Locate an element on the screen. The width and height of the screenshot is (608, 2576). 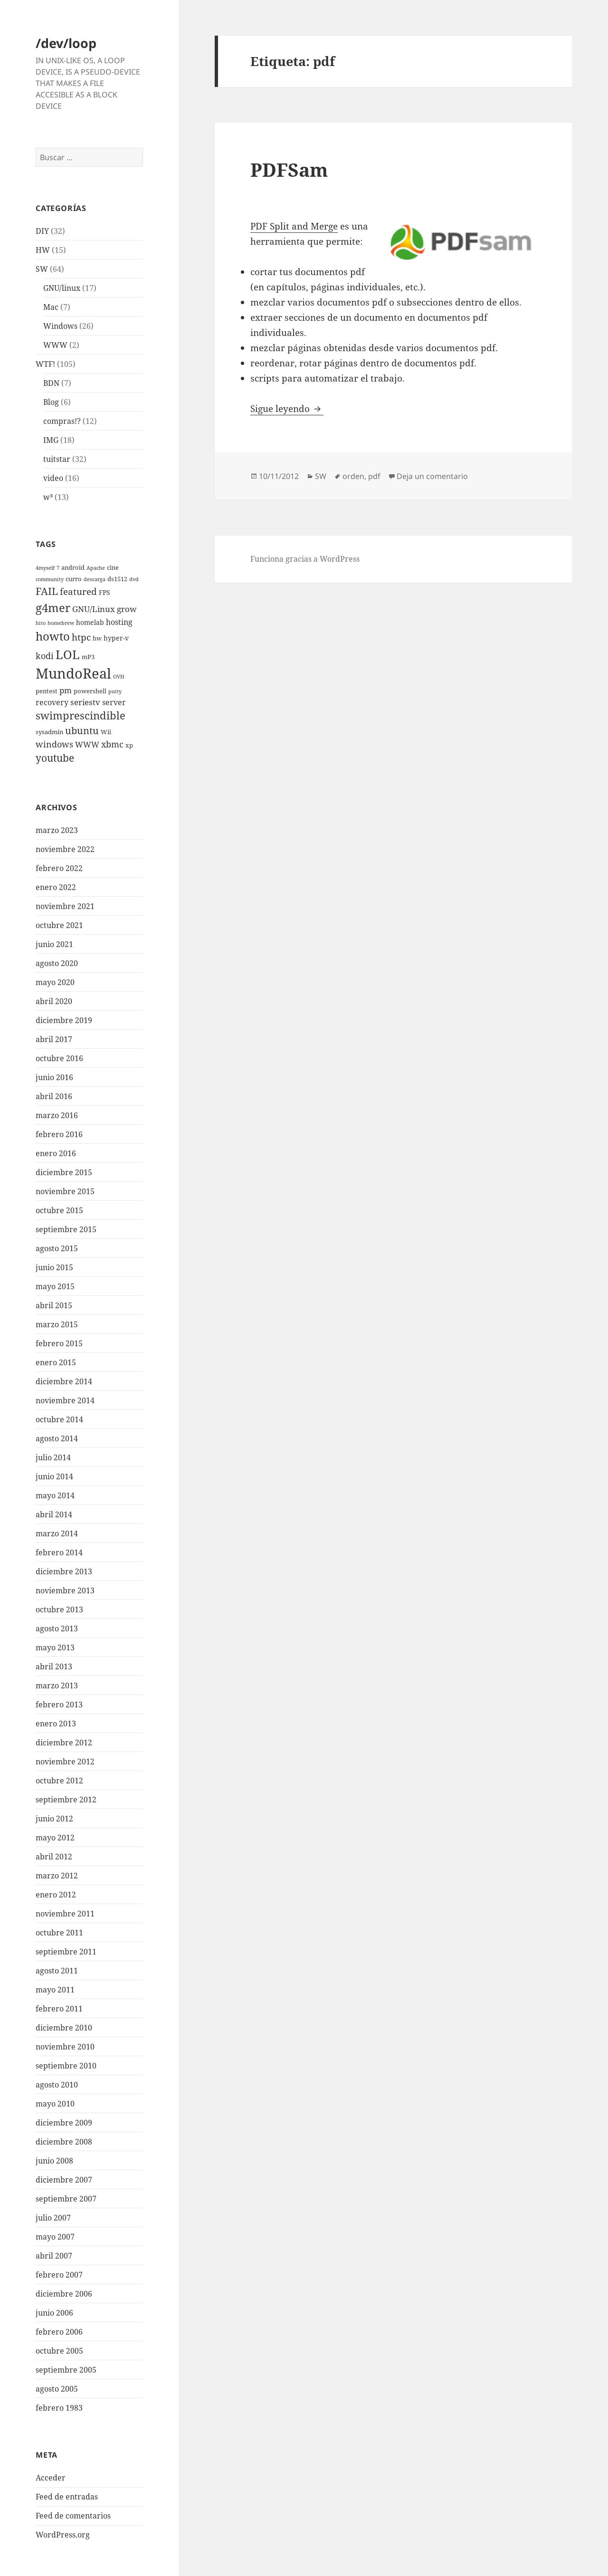
noviembre 2022 is located at coordinates (65, 849).